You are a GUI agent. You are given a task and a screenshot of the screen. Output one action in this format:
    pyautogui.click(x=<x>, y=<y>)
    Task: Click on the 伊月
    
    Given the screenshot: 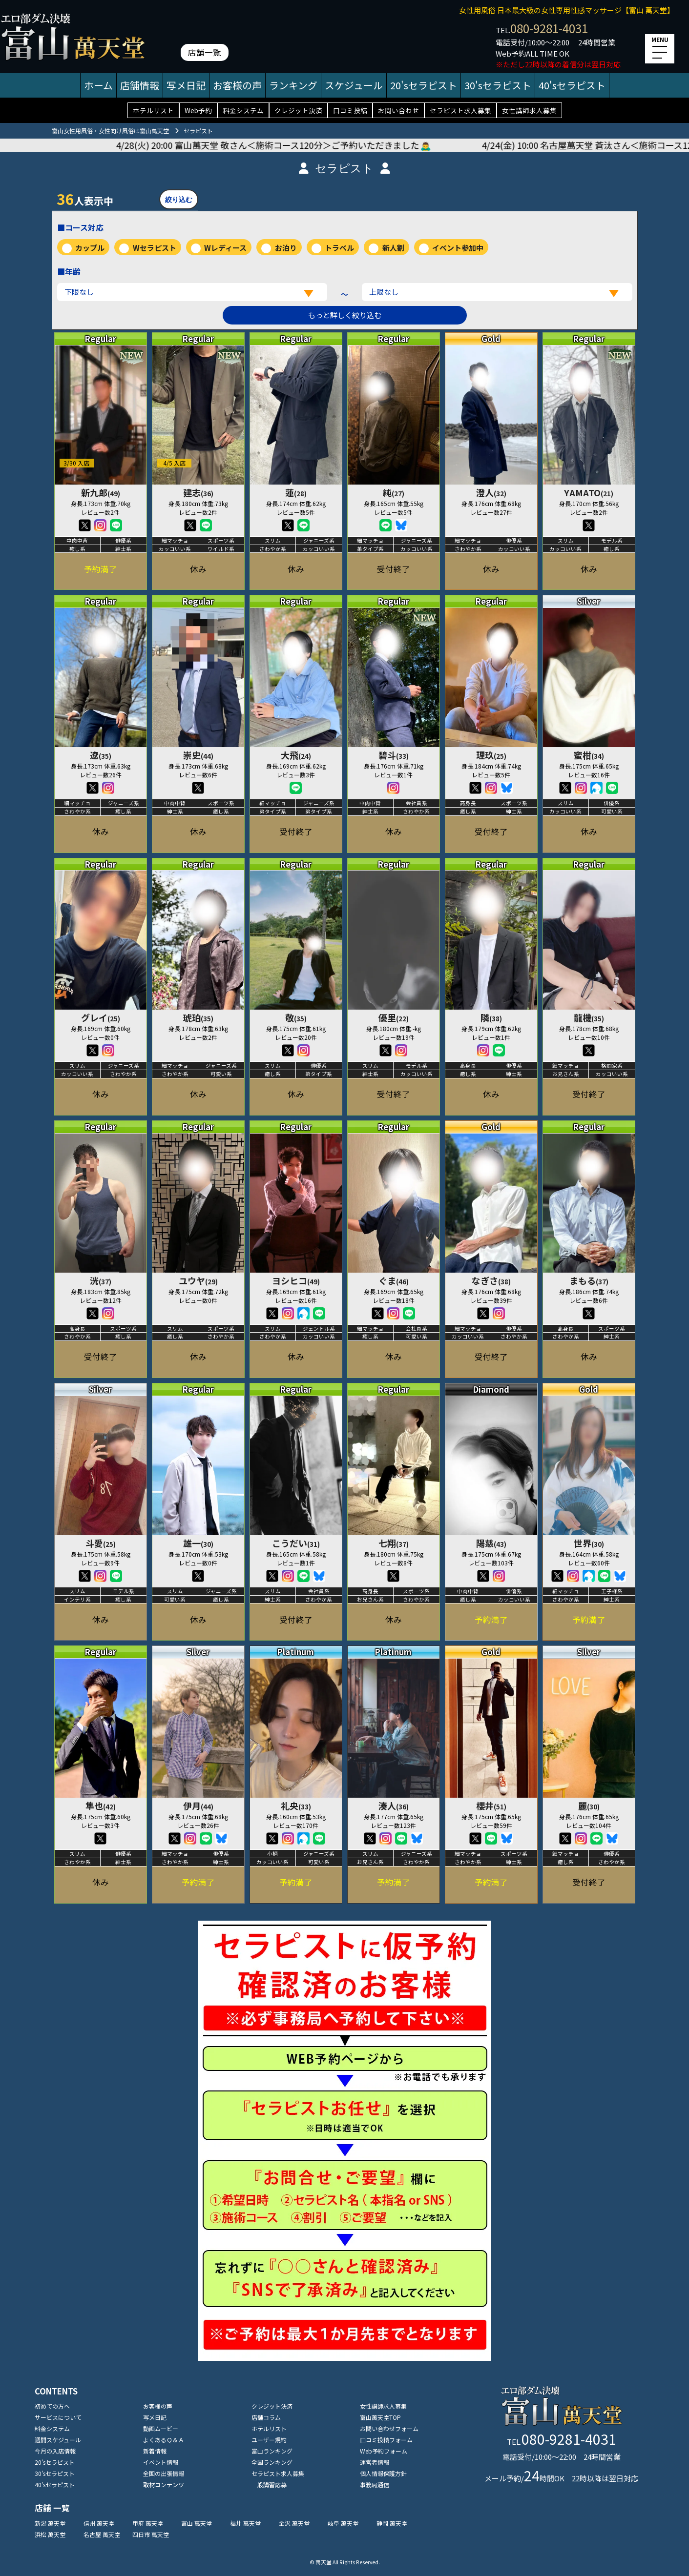 What is the action you would take?
    pyautogui.click(x=198, y=1805)
    